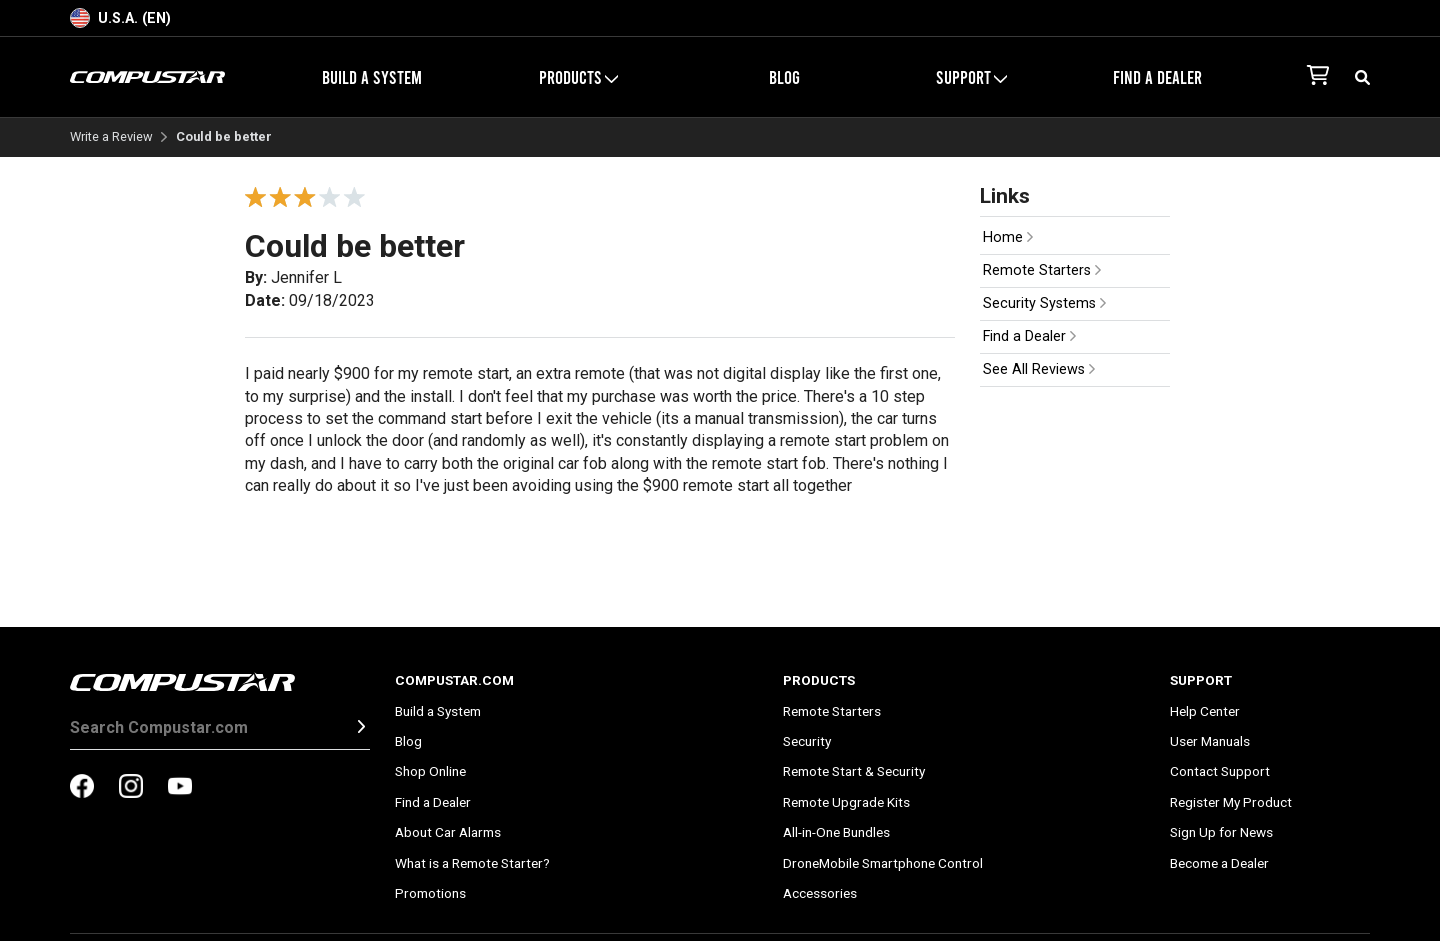 The height and width of the screenshot is (941, 1440). Describe the element at coordinates (111, 137) in the screenshot. I see `Write a Review` at that location.